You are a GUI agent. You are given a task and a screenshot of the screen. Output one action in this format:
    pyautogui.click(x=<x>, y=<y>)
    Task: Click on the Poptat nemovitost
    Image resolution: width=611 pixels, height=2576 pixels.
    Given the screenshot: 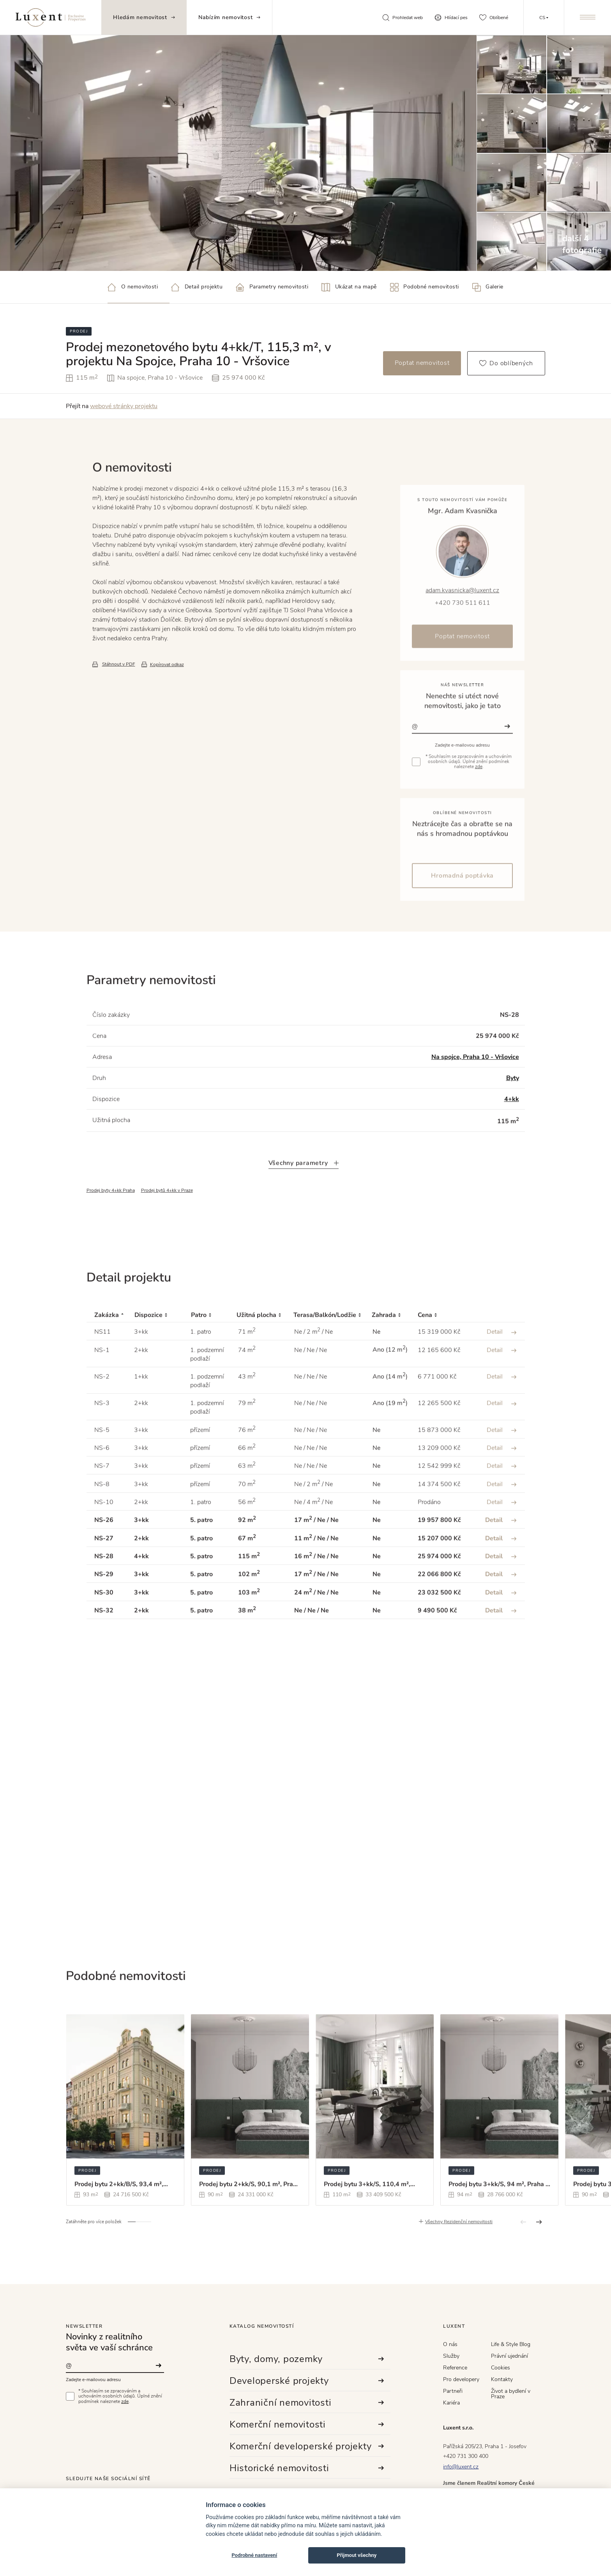 What is the action you would take?
    pyautogui.click(x=422, y=363)
    